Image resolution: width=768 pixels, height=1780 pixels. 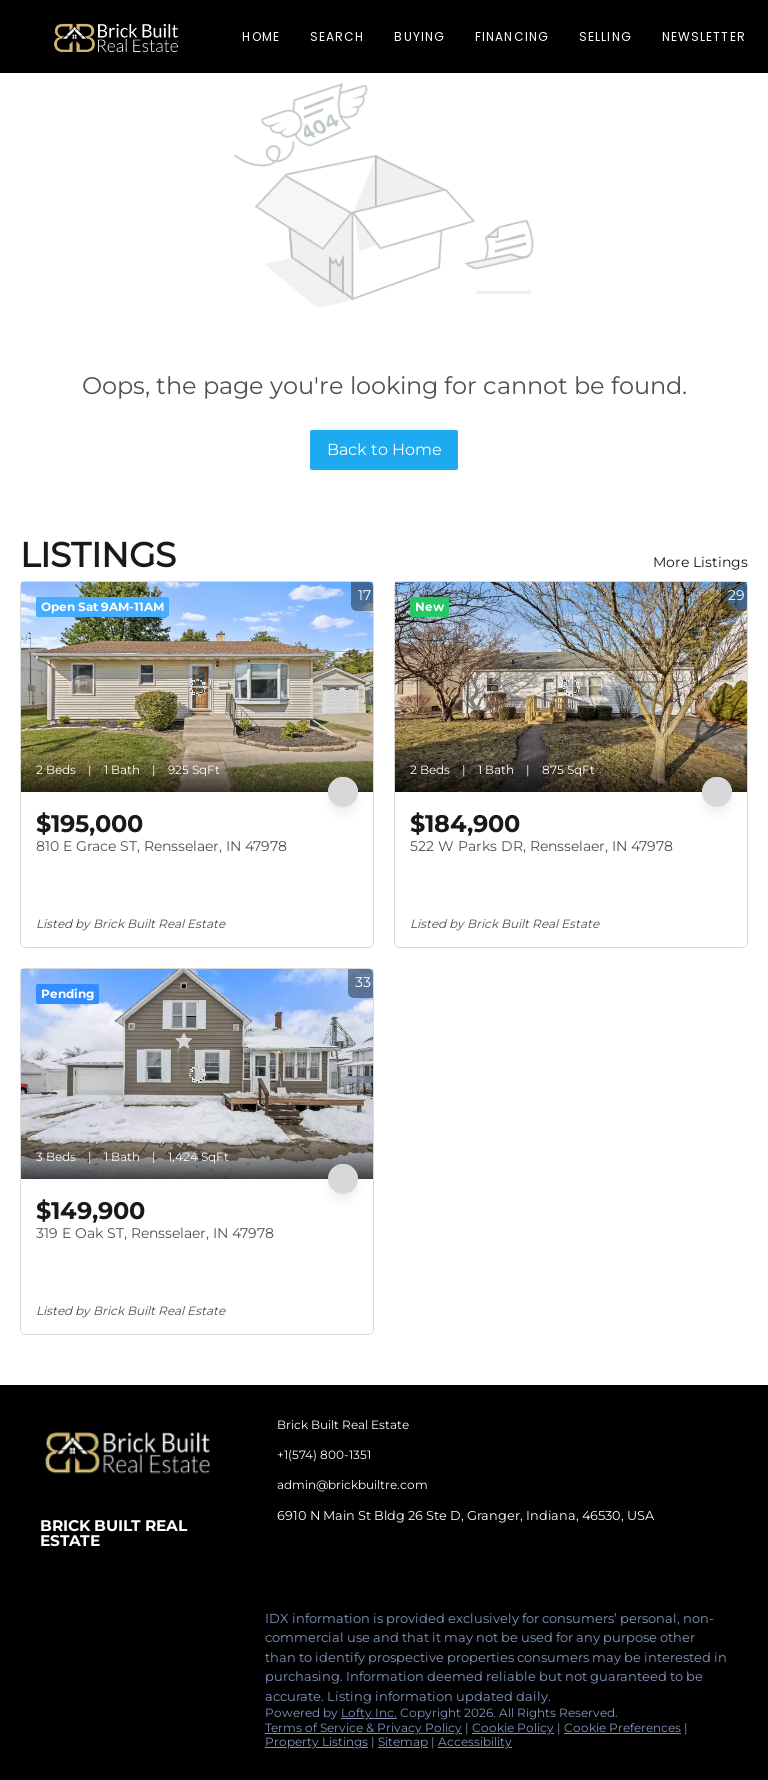 I want to click on [linkedin], so click(x=95, y=1624).